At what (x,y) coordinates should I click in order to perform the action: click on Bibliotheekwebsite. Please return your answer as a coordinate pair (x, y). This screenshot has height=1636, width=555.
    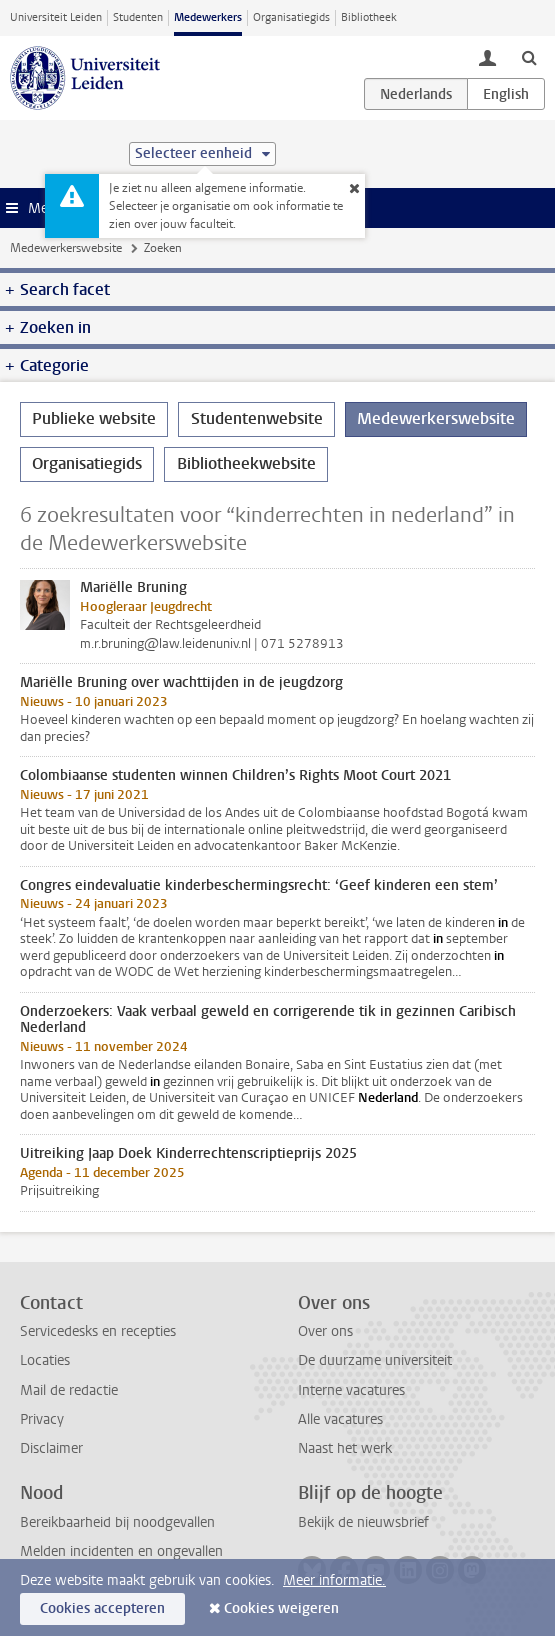
    Looking at the image, I should click on (246, 463).